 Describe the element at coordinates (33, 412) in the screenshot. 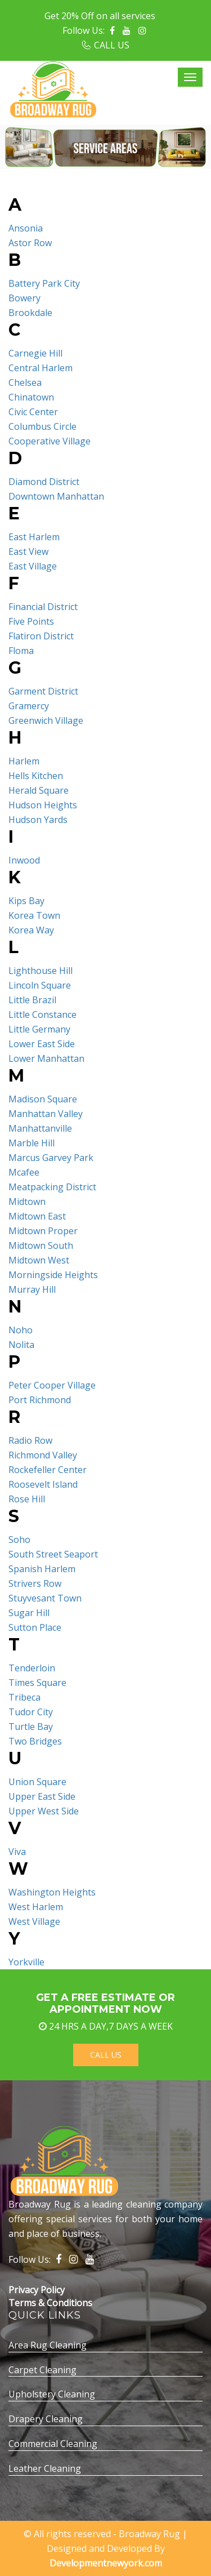

I see `Civic Center` at that location.